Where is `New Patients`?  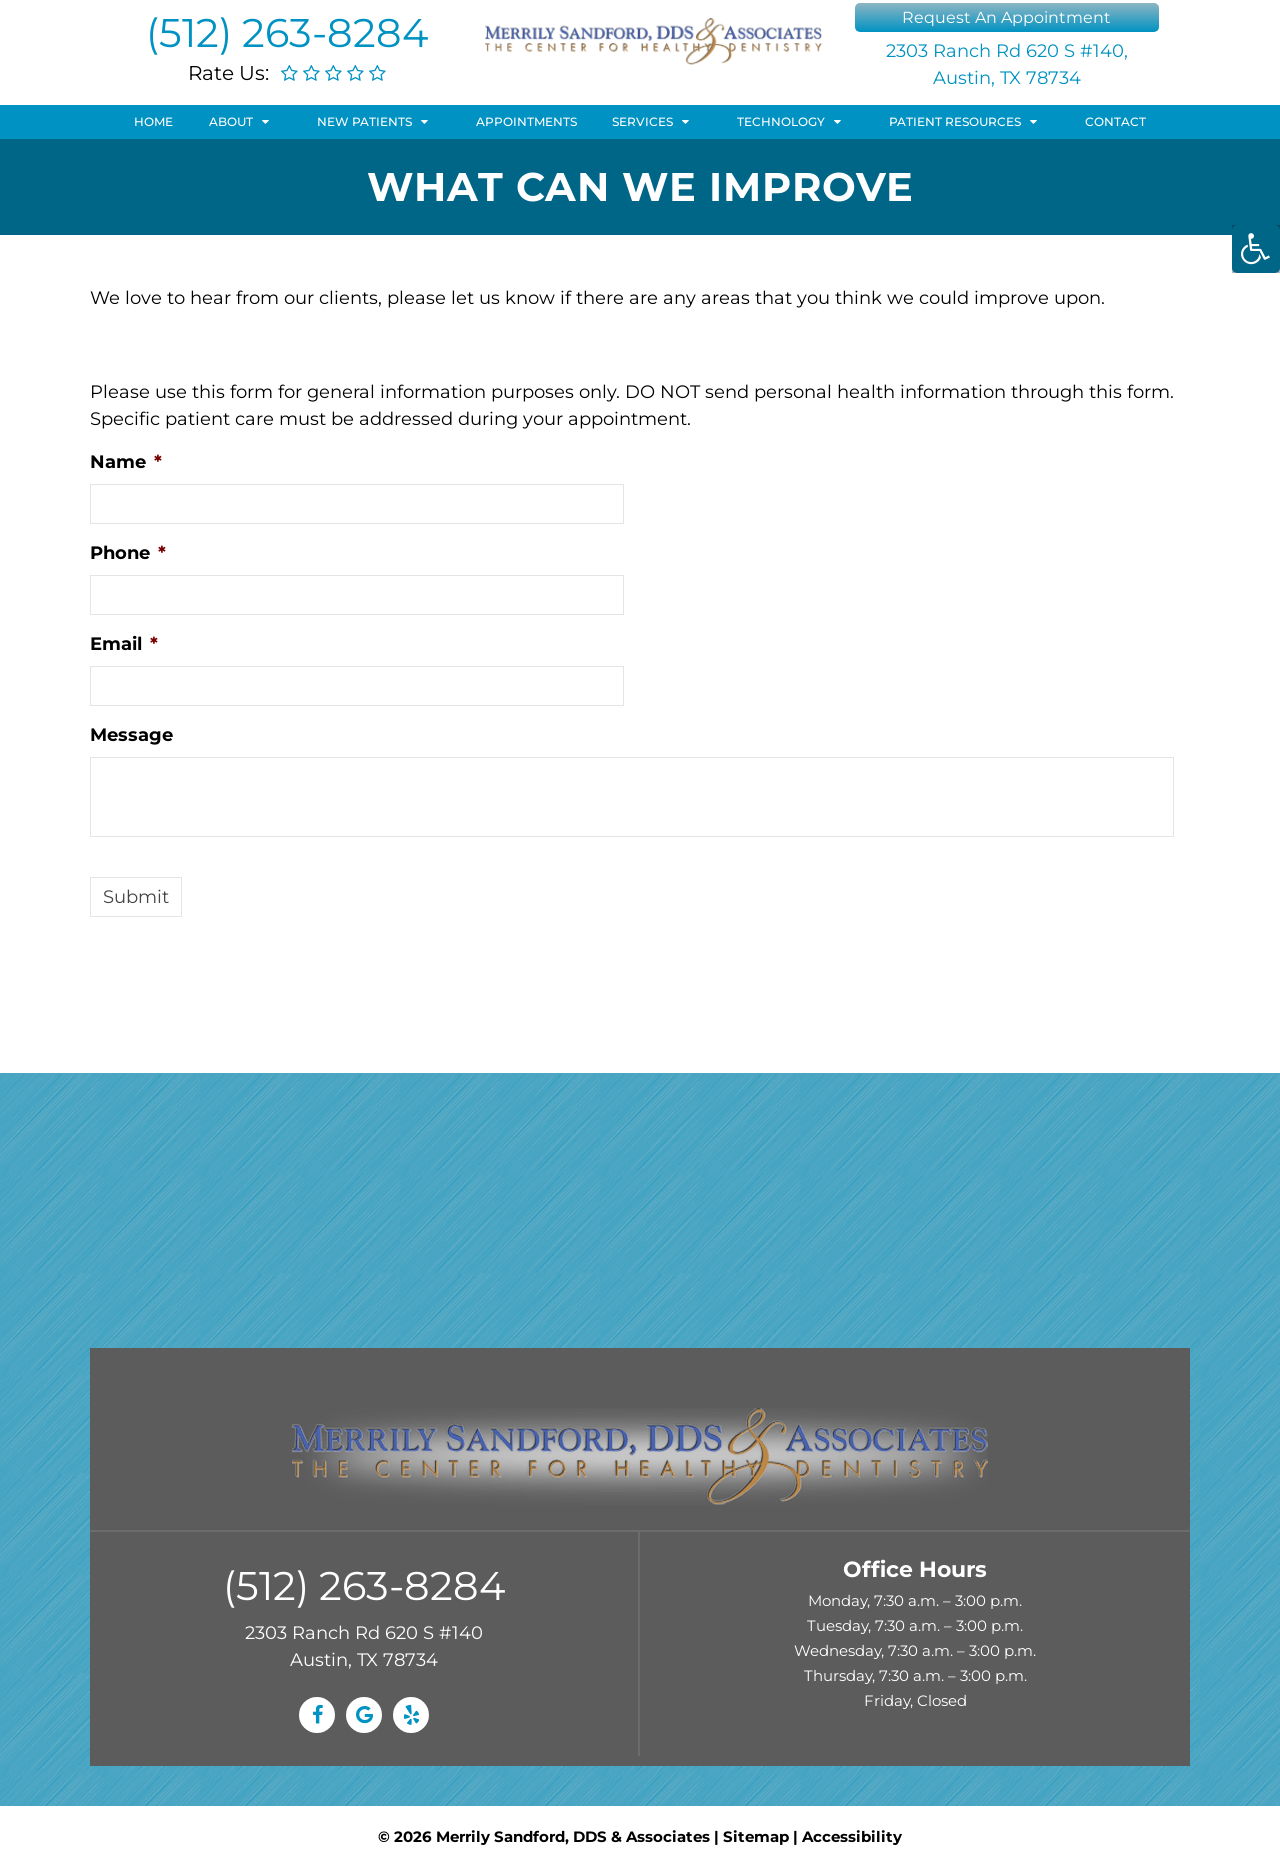
New Patients is located at coordinates (364, 121).